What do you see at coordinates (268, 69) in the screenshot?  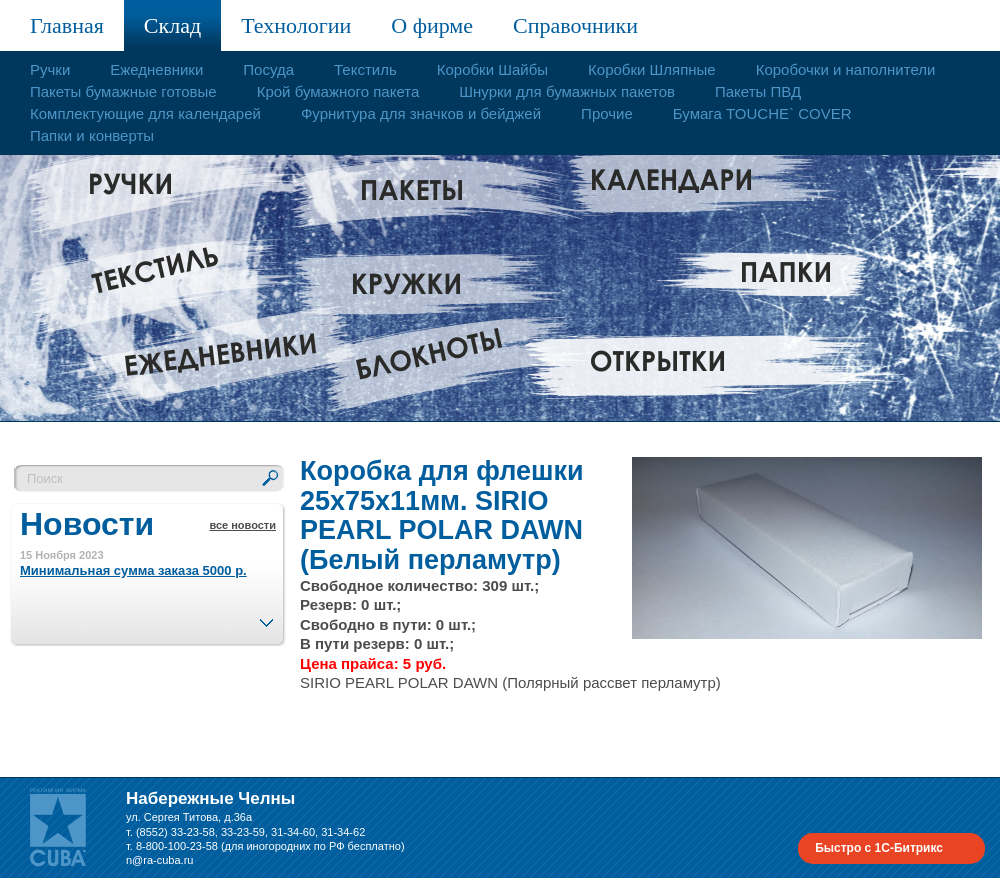 I see `Посуда` at bounding box center [268, 69].